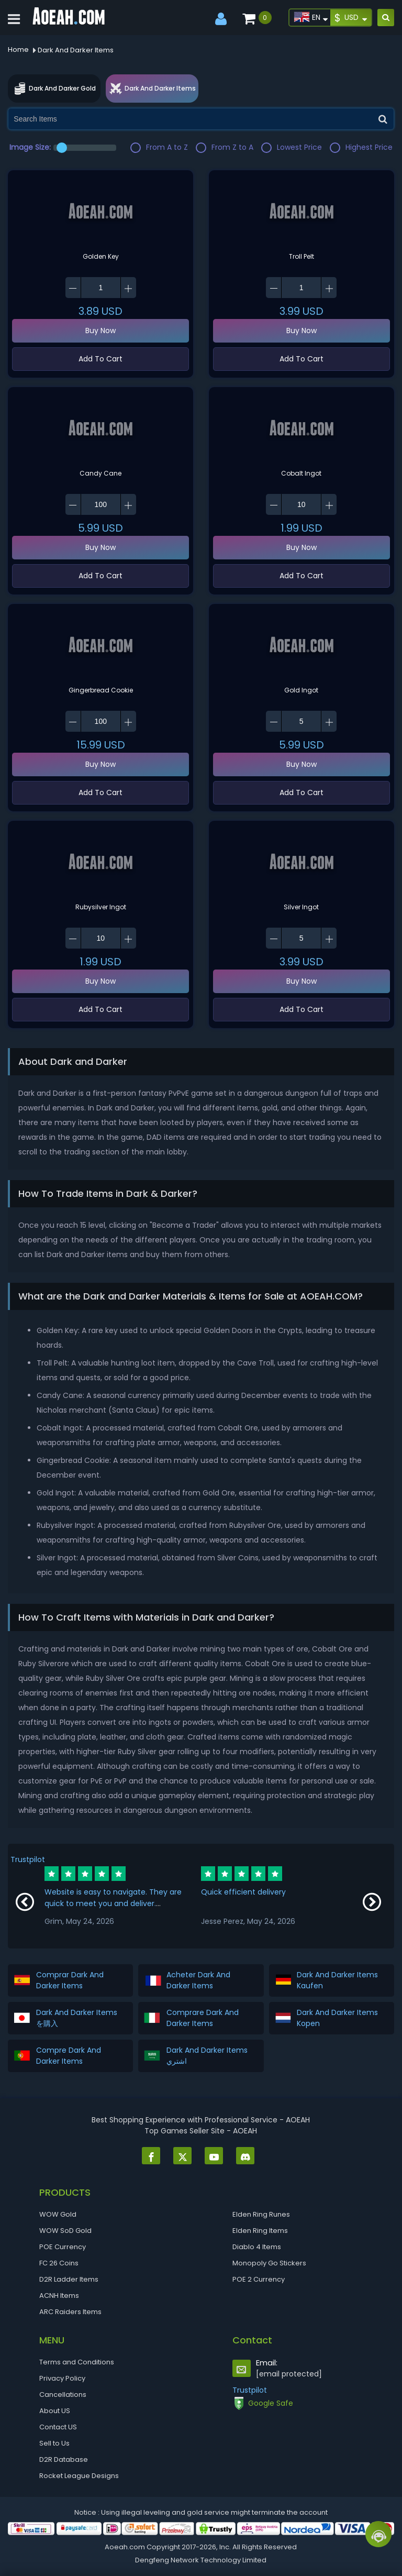  I want to click on Quick efficient delivery, so click(243, 1892).